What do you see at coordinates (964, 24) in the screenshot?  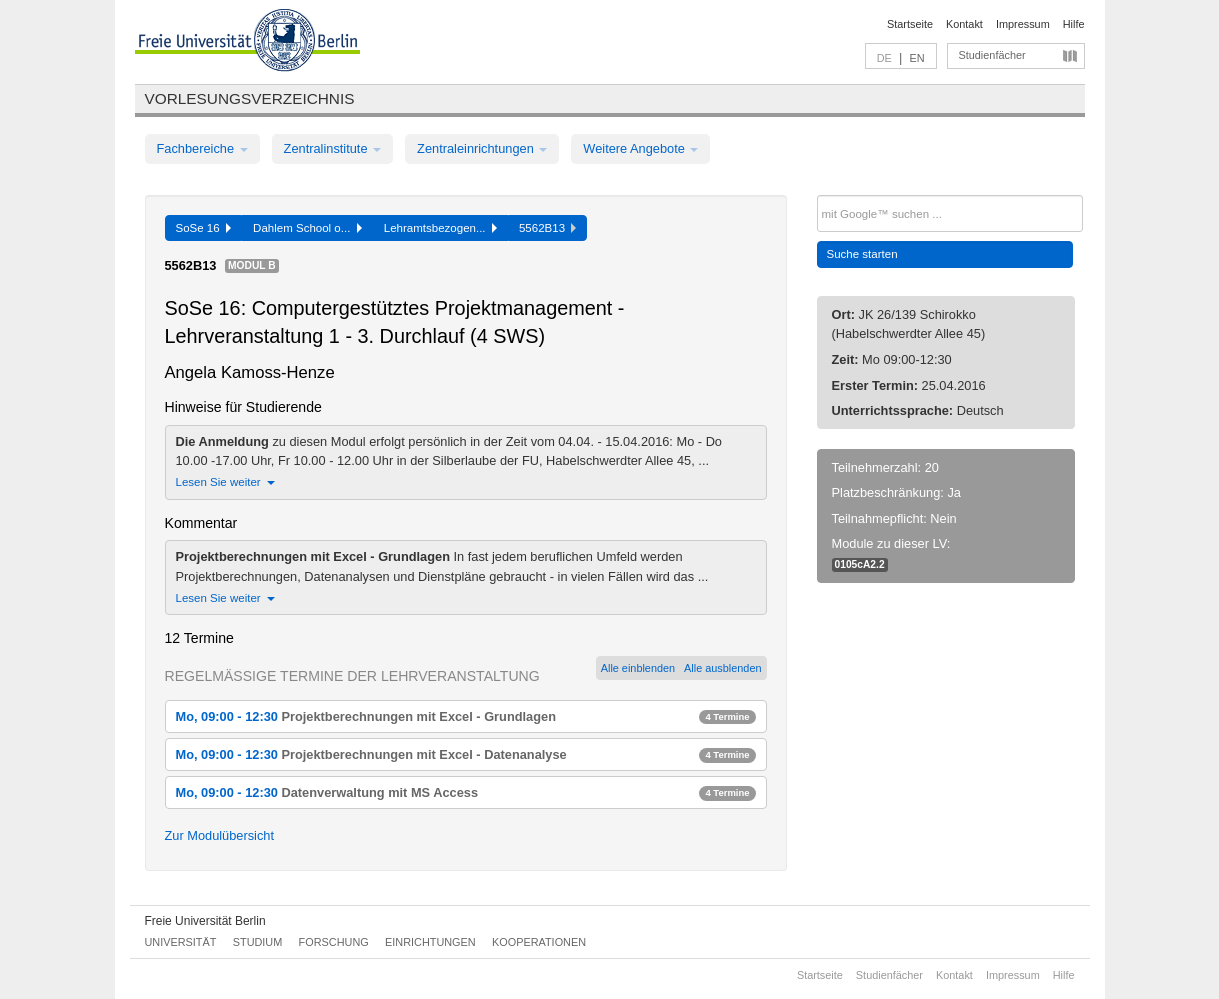 I see `Kontakt` at bounding box center [964, 24].